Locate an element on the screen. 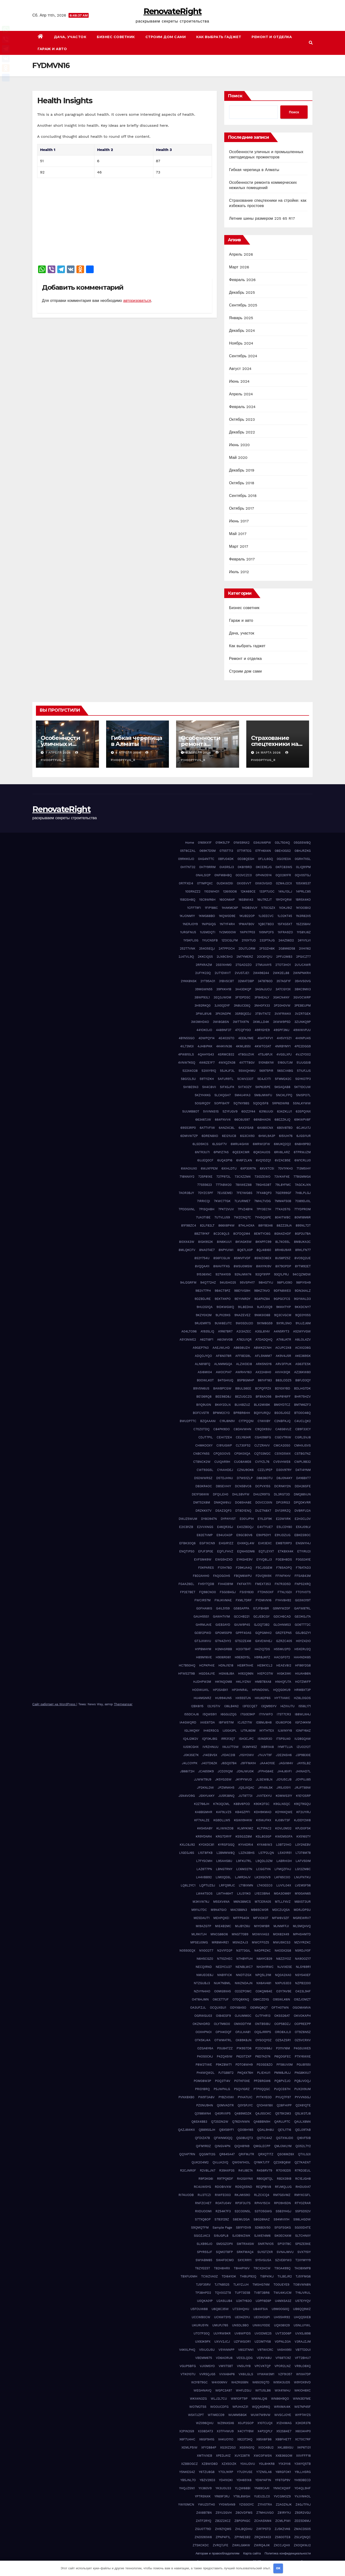 The width and height of the screenshot is (345, 2576). P9KZBW71 is located at coordinates (224, 2064).